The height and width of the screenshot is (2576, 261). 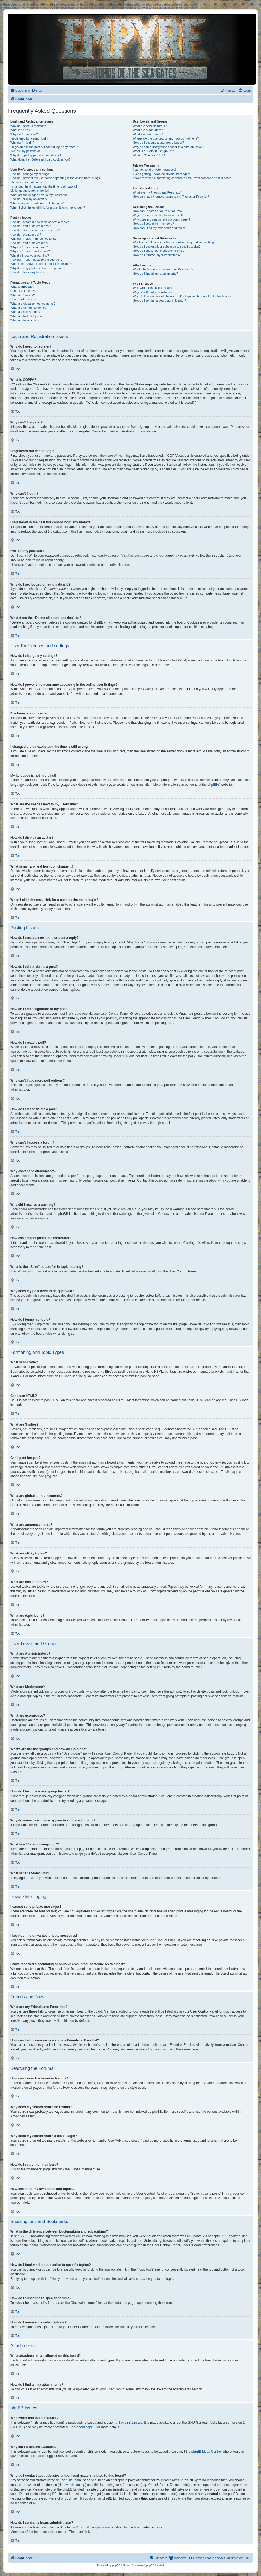 What do you see at coordinates (153, 223) in the screenshot?
I see `How do I search for members?` at bounding box center [153, 223].